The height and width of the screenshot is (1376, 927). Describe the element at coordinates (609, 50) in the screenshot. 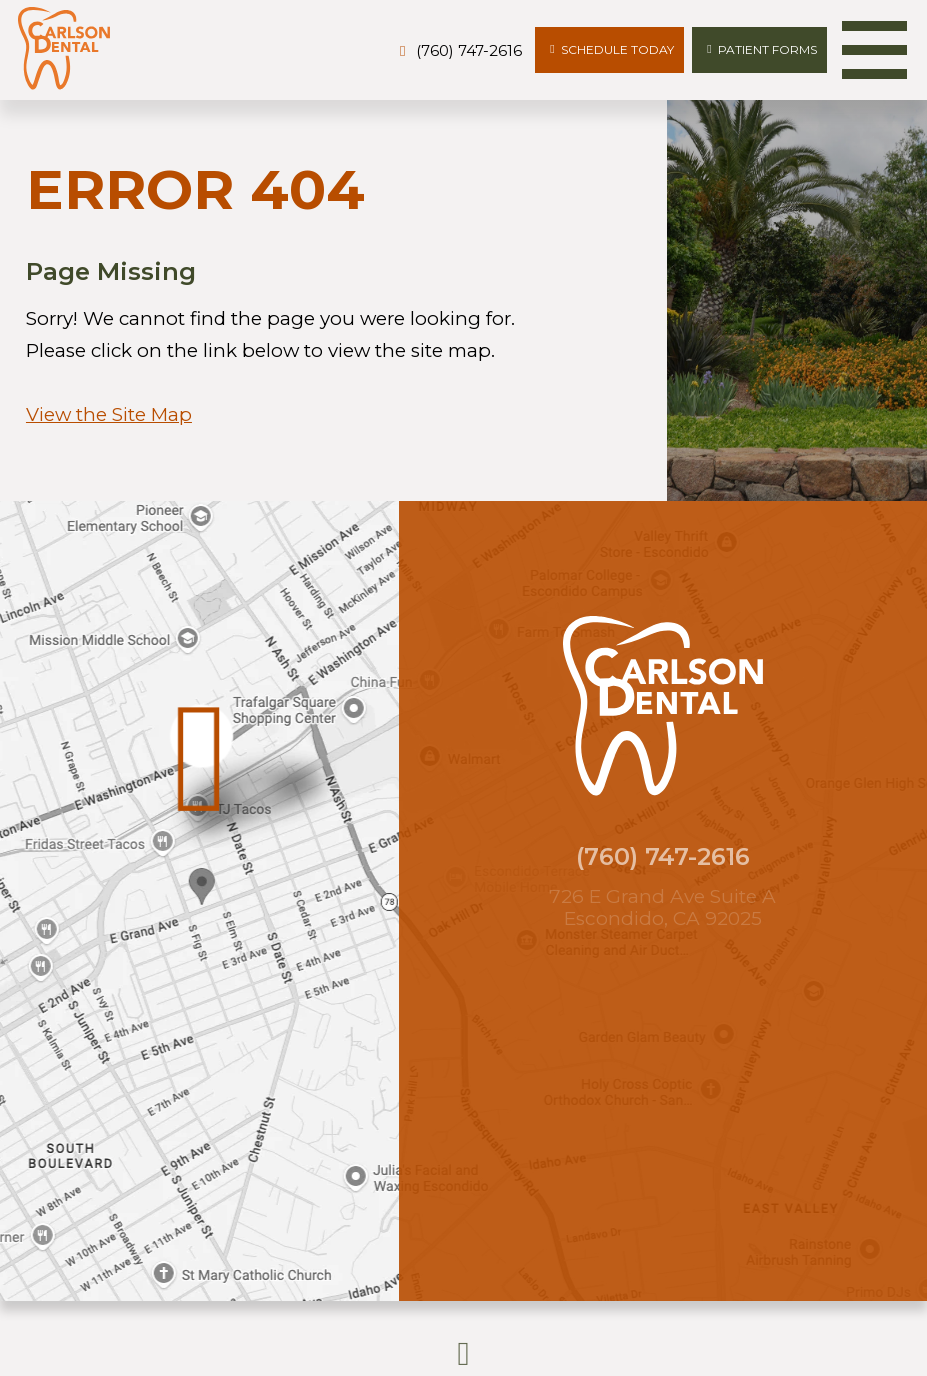

I see `[Appointments]` at that location.